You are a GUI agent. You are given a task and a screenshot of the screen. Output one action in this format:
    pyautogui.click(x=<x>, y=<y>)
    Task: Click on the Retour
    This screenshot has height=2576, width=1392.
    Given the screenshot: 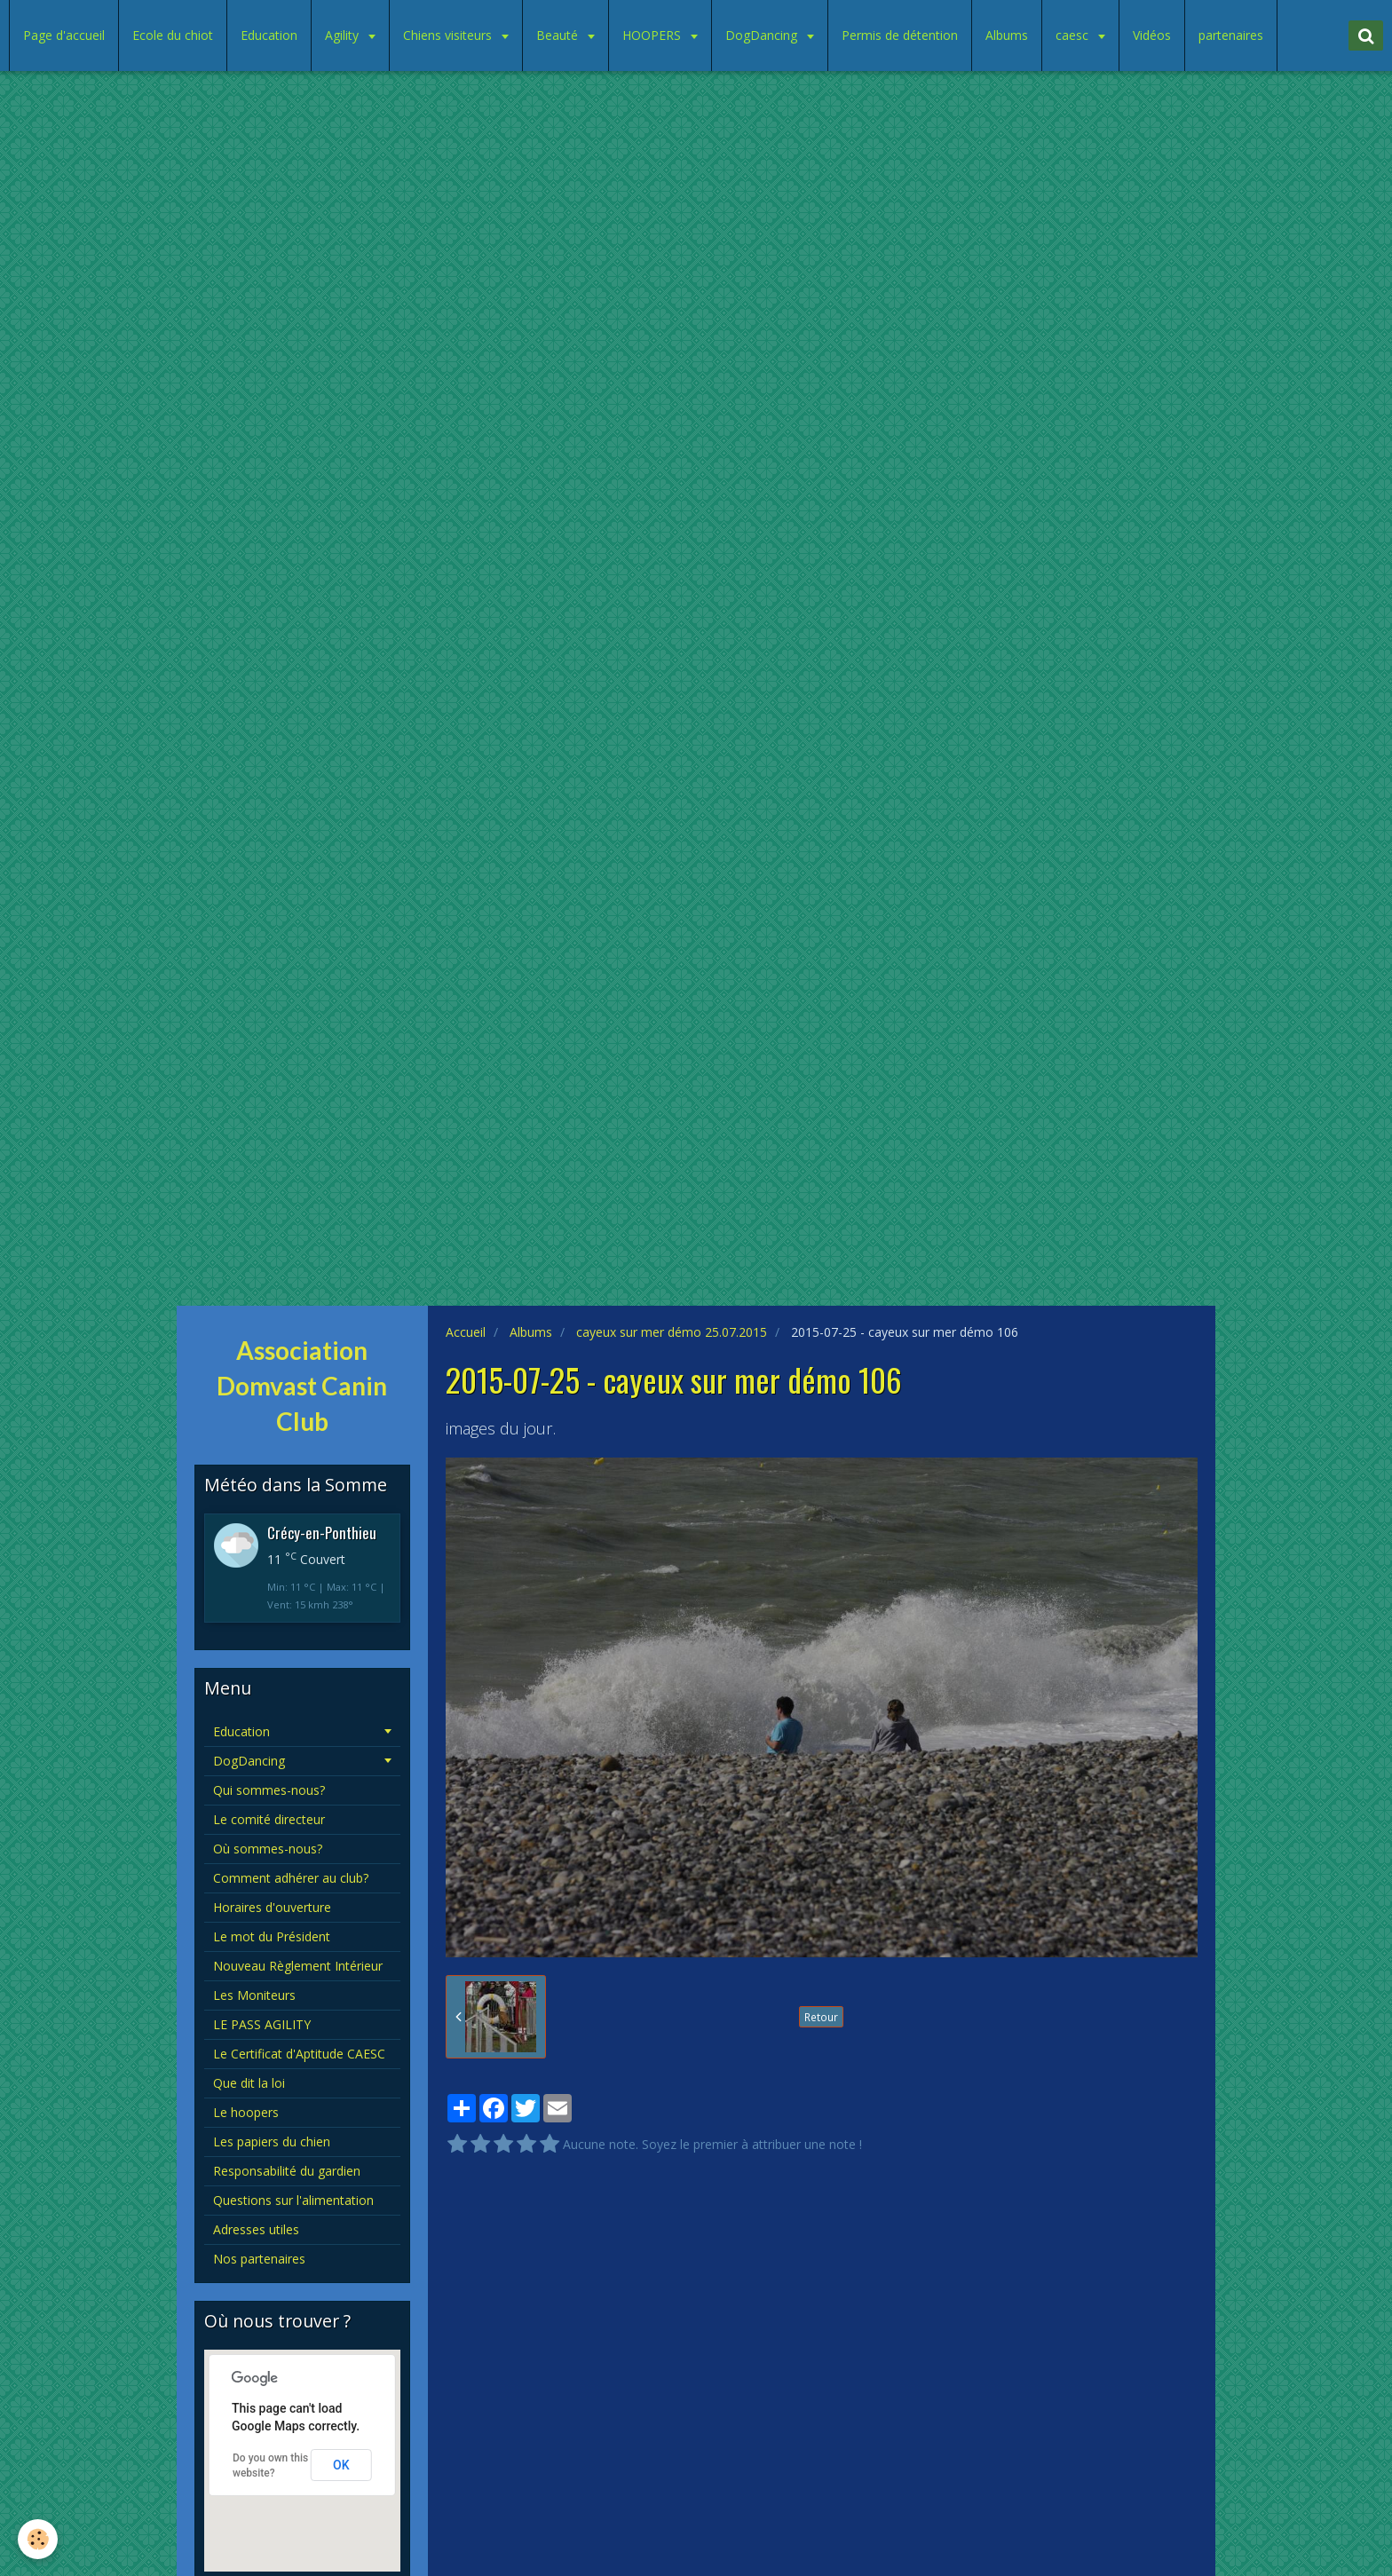 What is the action you would take?
    pyautogui.click(x=821, y=2017)
    